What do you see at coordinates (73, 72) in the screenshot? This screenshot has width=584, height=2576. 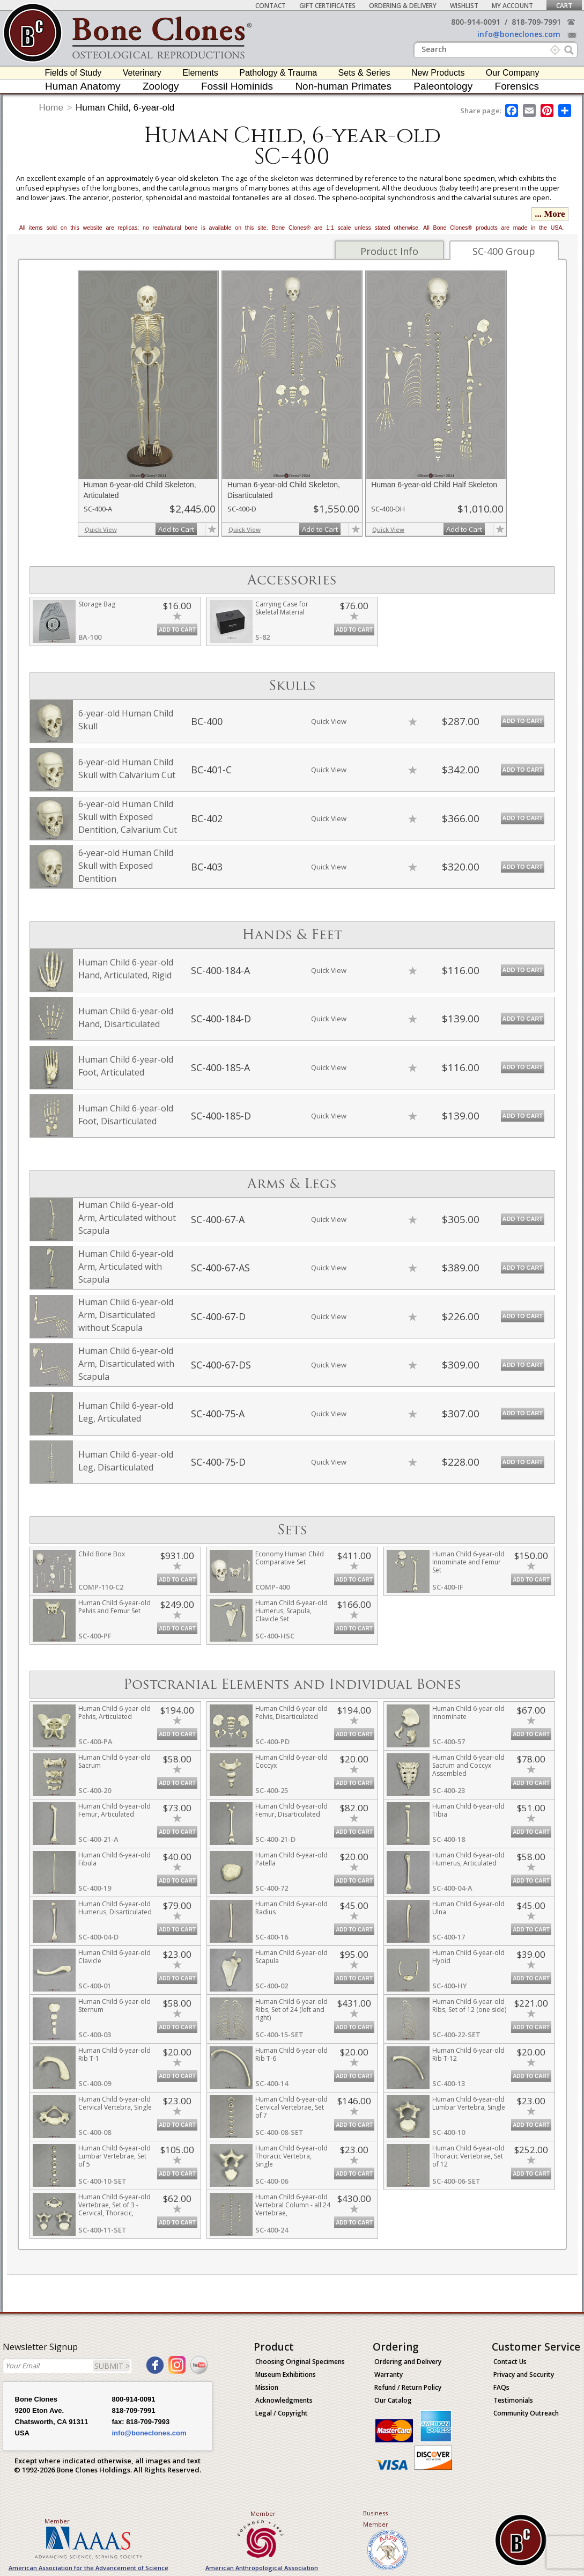 I see `Fields of Study` at bounding box center [73, 72].